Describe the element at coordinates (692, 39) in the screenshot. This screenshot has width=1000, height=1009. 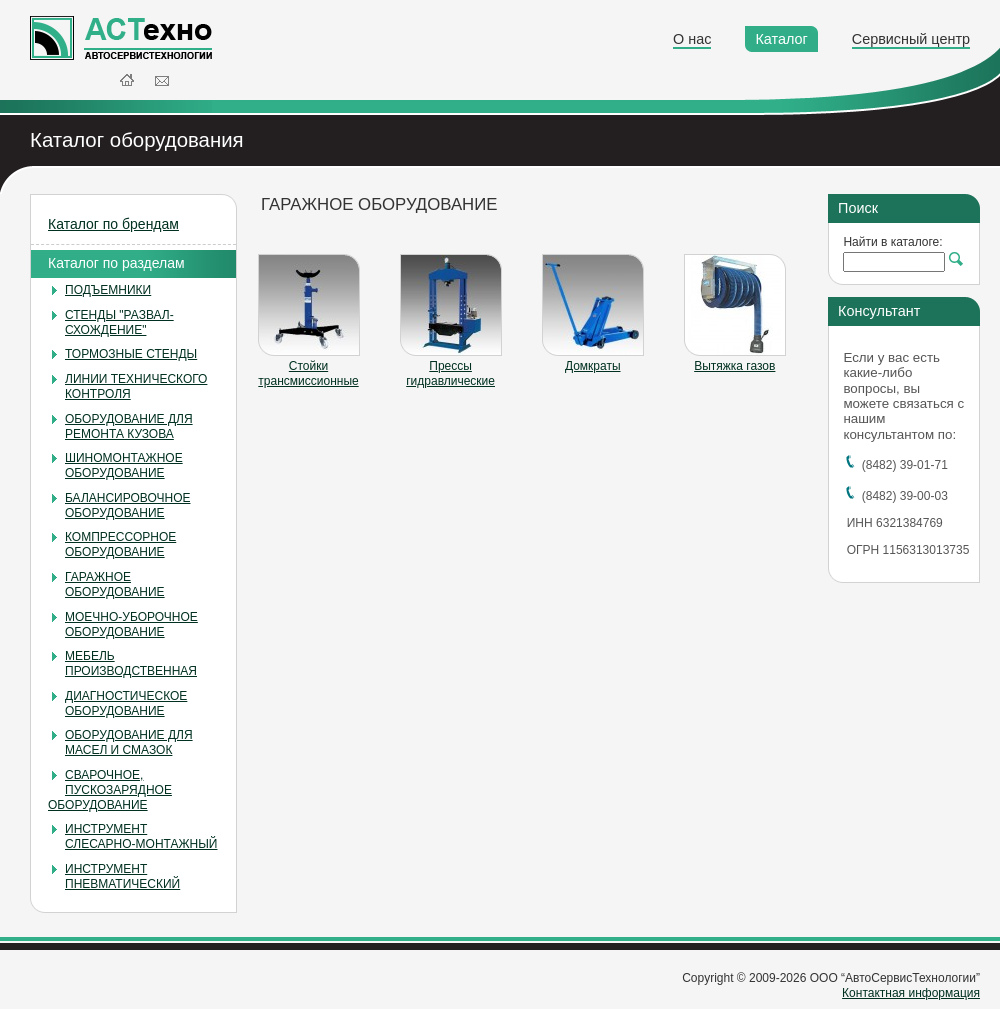
I see `О нас` at that location.